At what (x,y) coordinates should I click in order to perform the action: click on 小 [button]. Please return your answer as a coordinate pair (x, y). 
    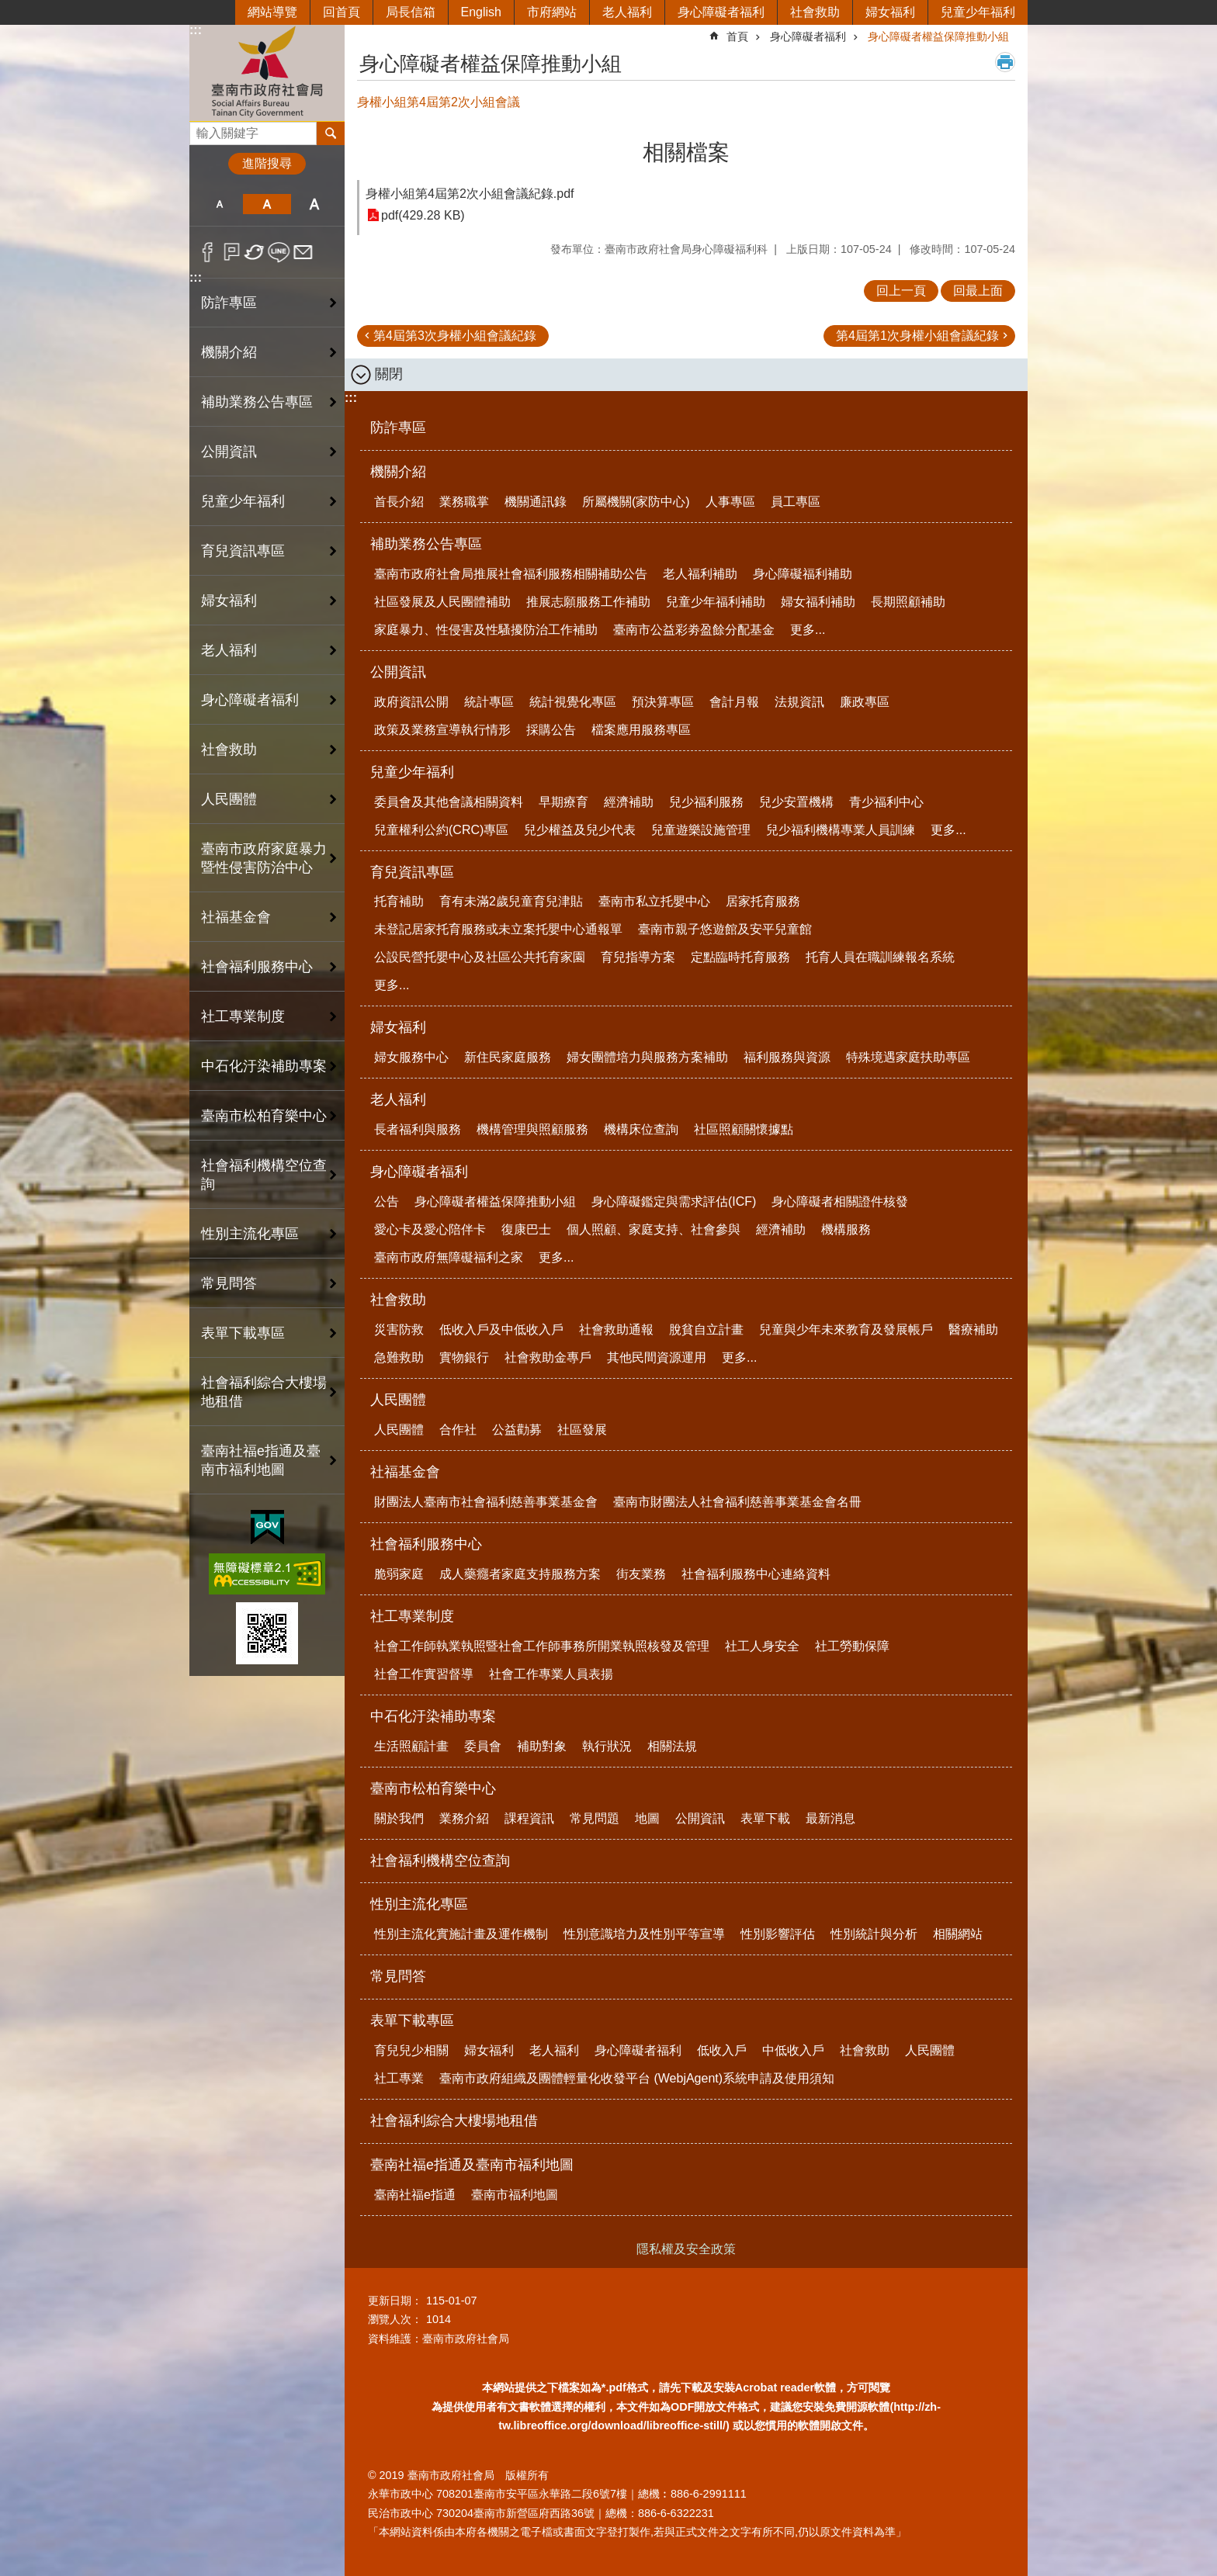
    Looking at the image, I should click on (219, 204).